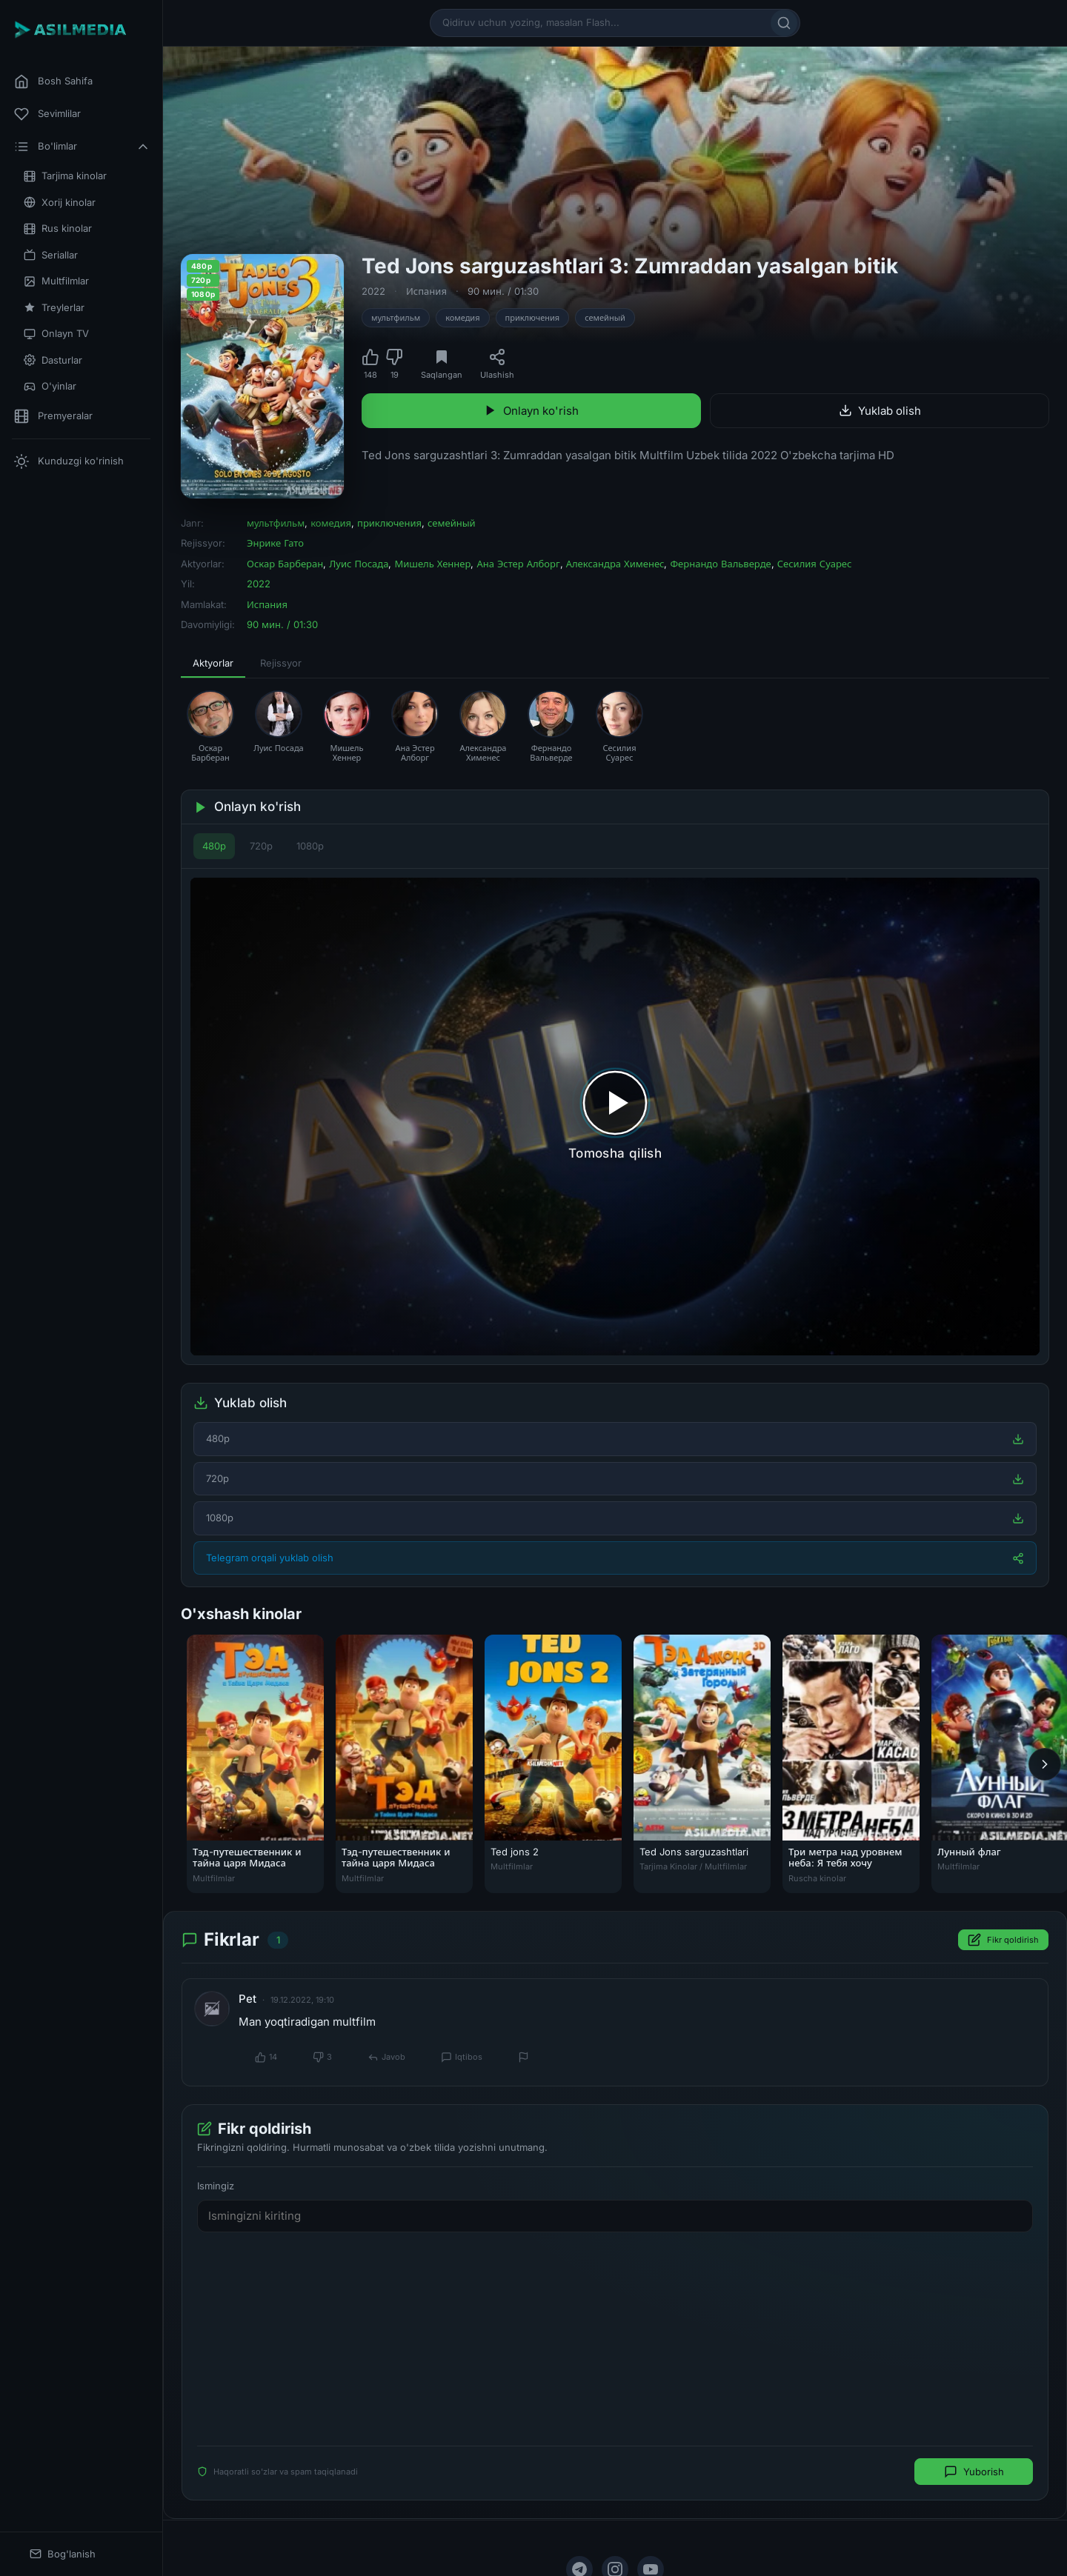 This screenshot has width=1067, height=2576. Describe the element at coordinates (615, 1116) in the screenshot. I see `[Tomosha qilishni boshlash]` at that location.